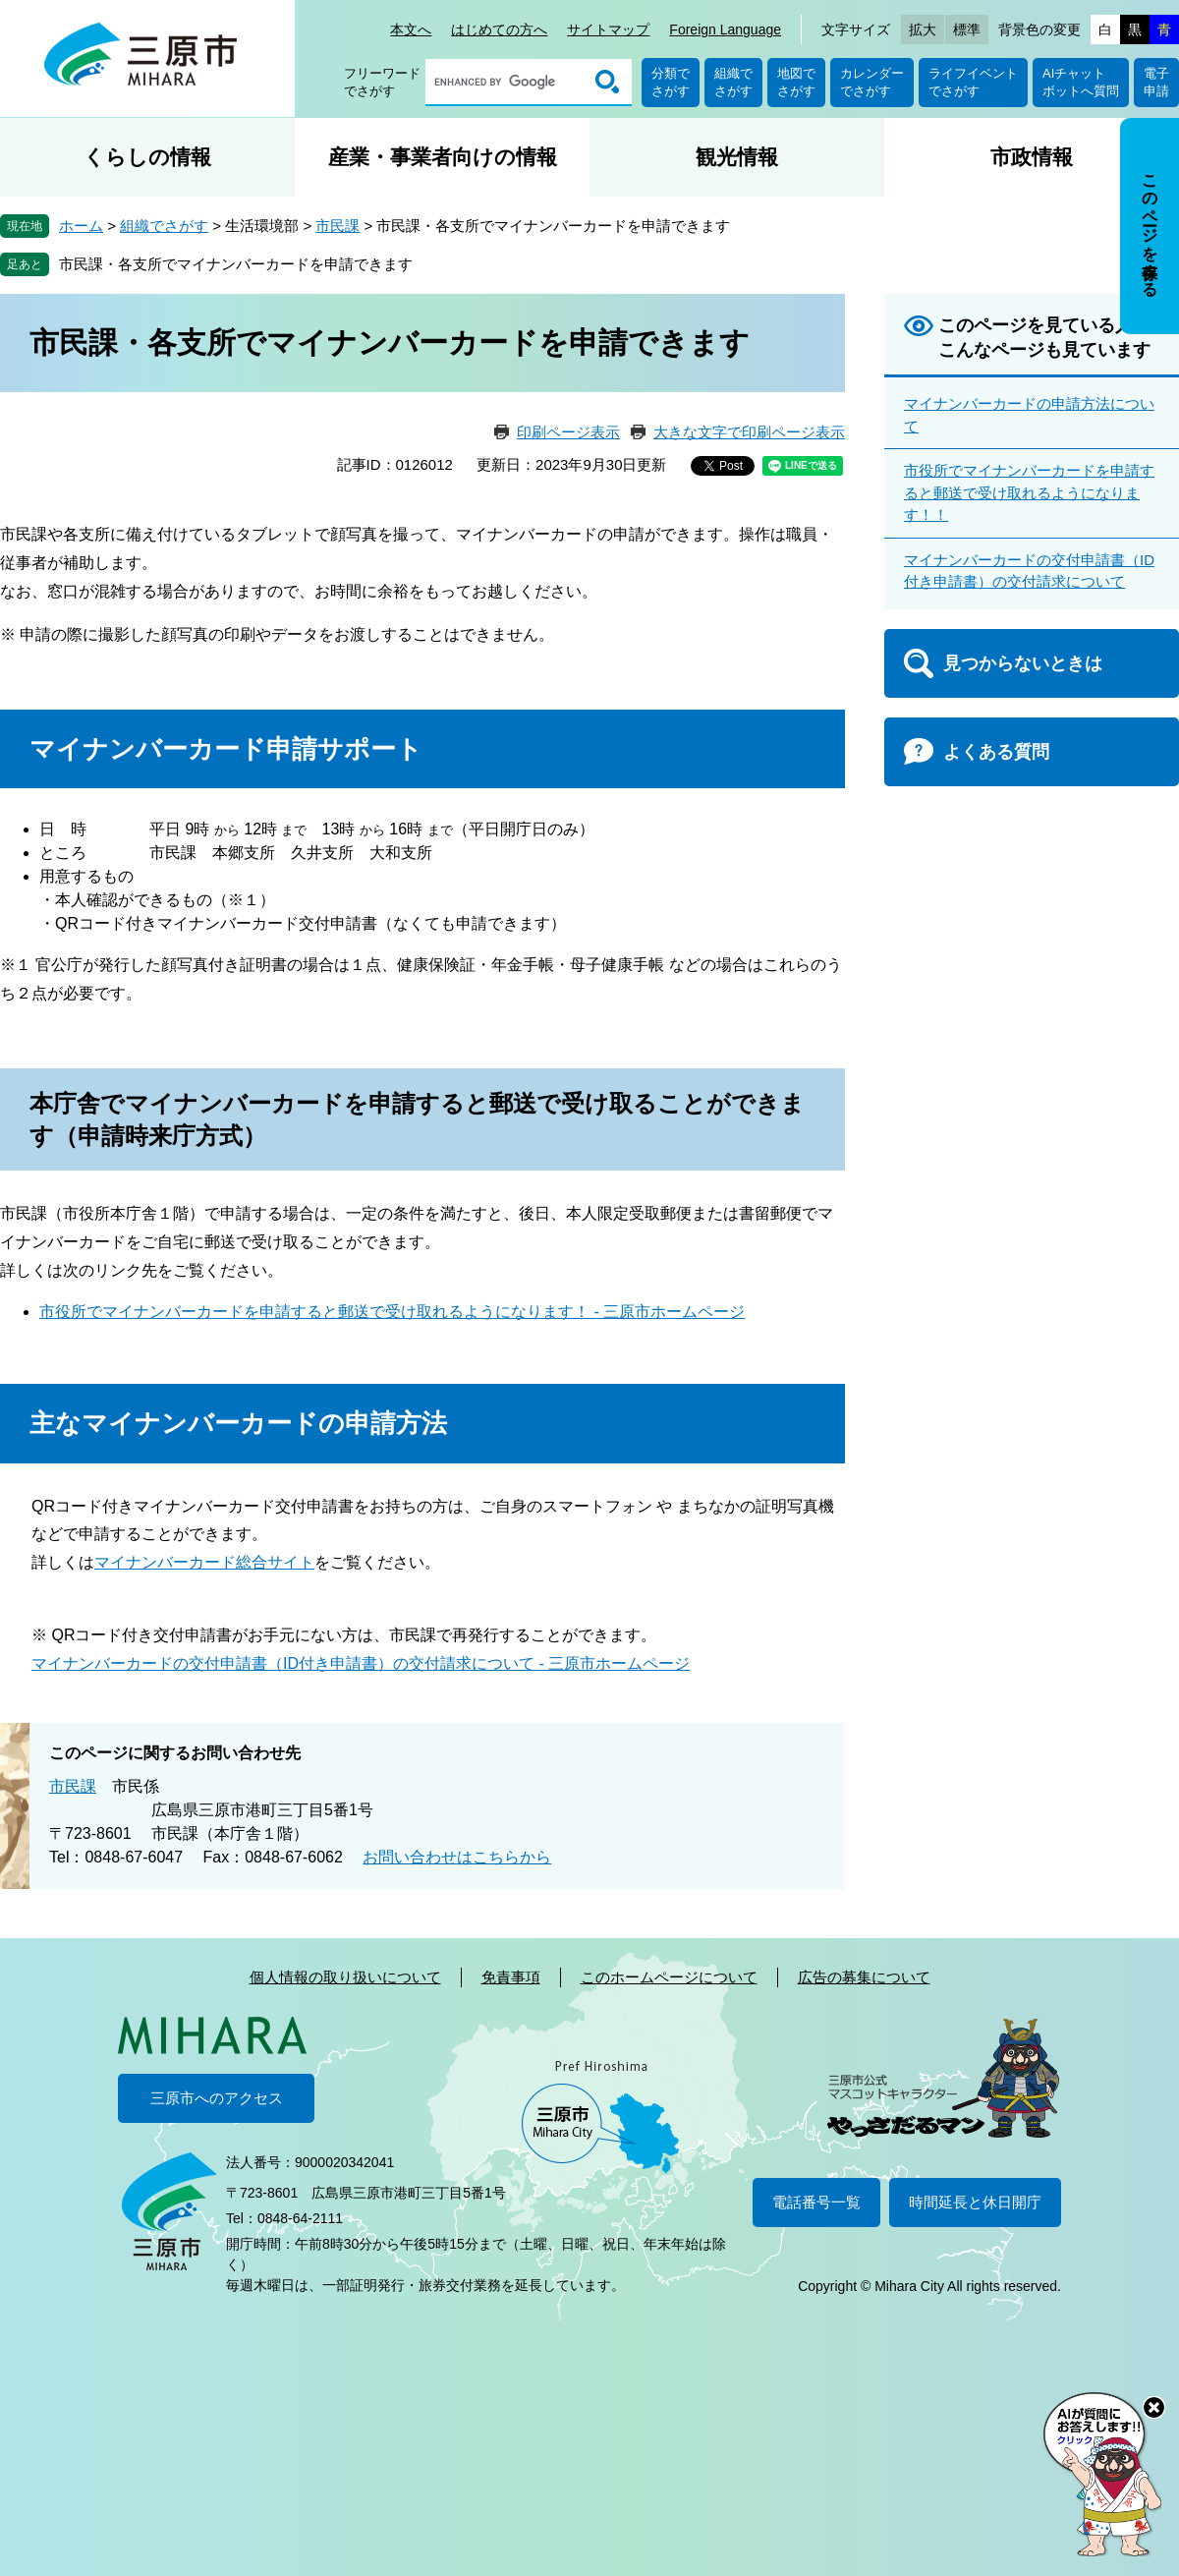 The width and height of the screenshot is (1179, 2576). Describe the element at coordinates (499, 29) in the screenshot. I see `はじめての方へ` at that location.